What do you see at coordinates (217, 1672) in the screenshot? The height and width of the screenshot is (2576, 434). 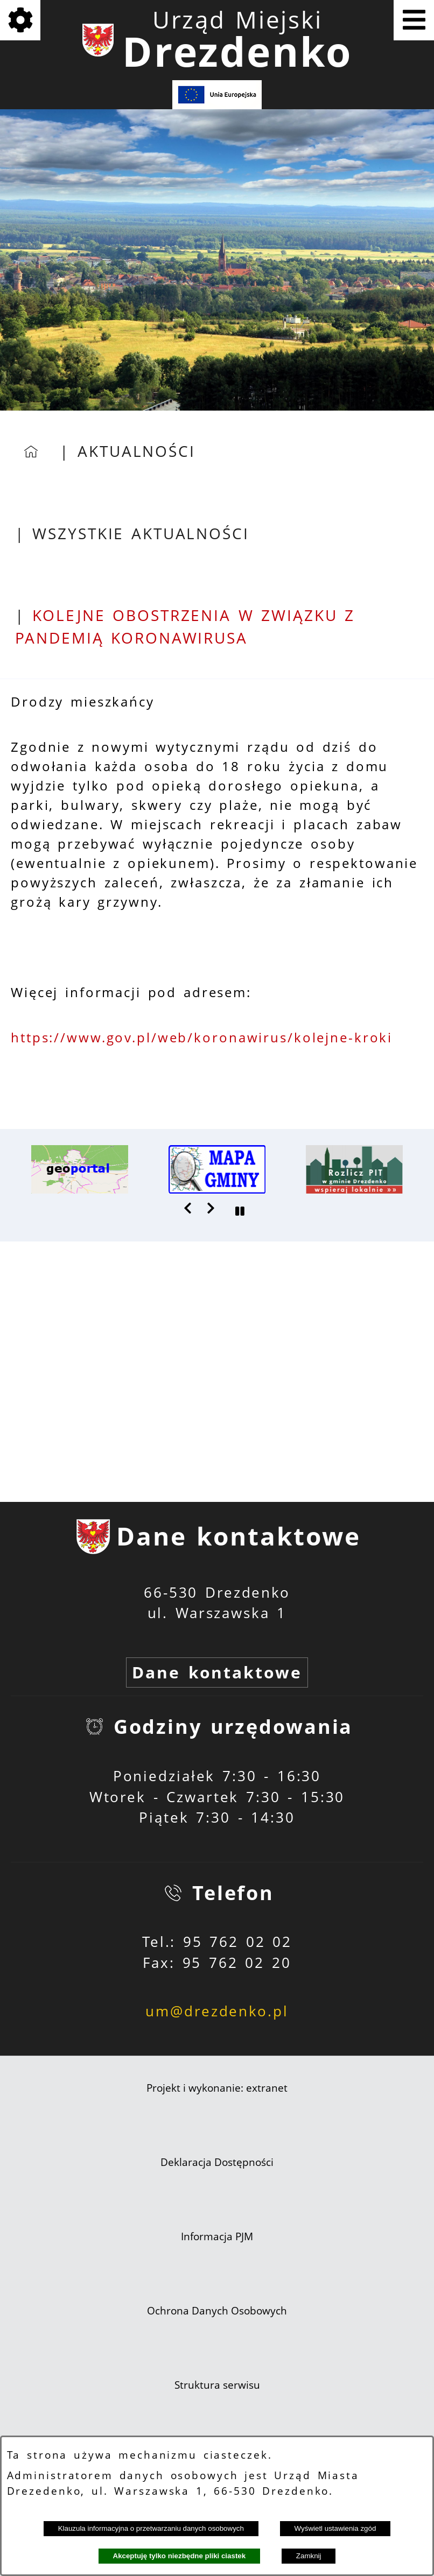 I see `Dane kontaktowe` at bounding box center [217, 1672].